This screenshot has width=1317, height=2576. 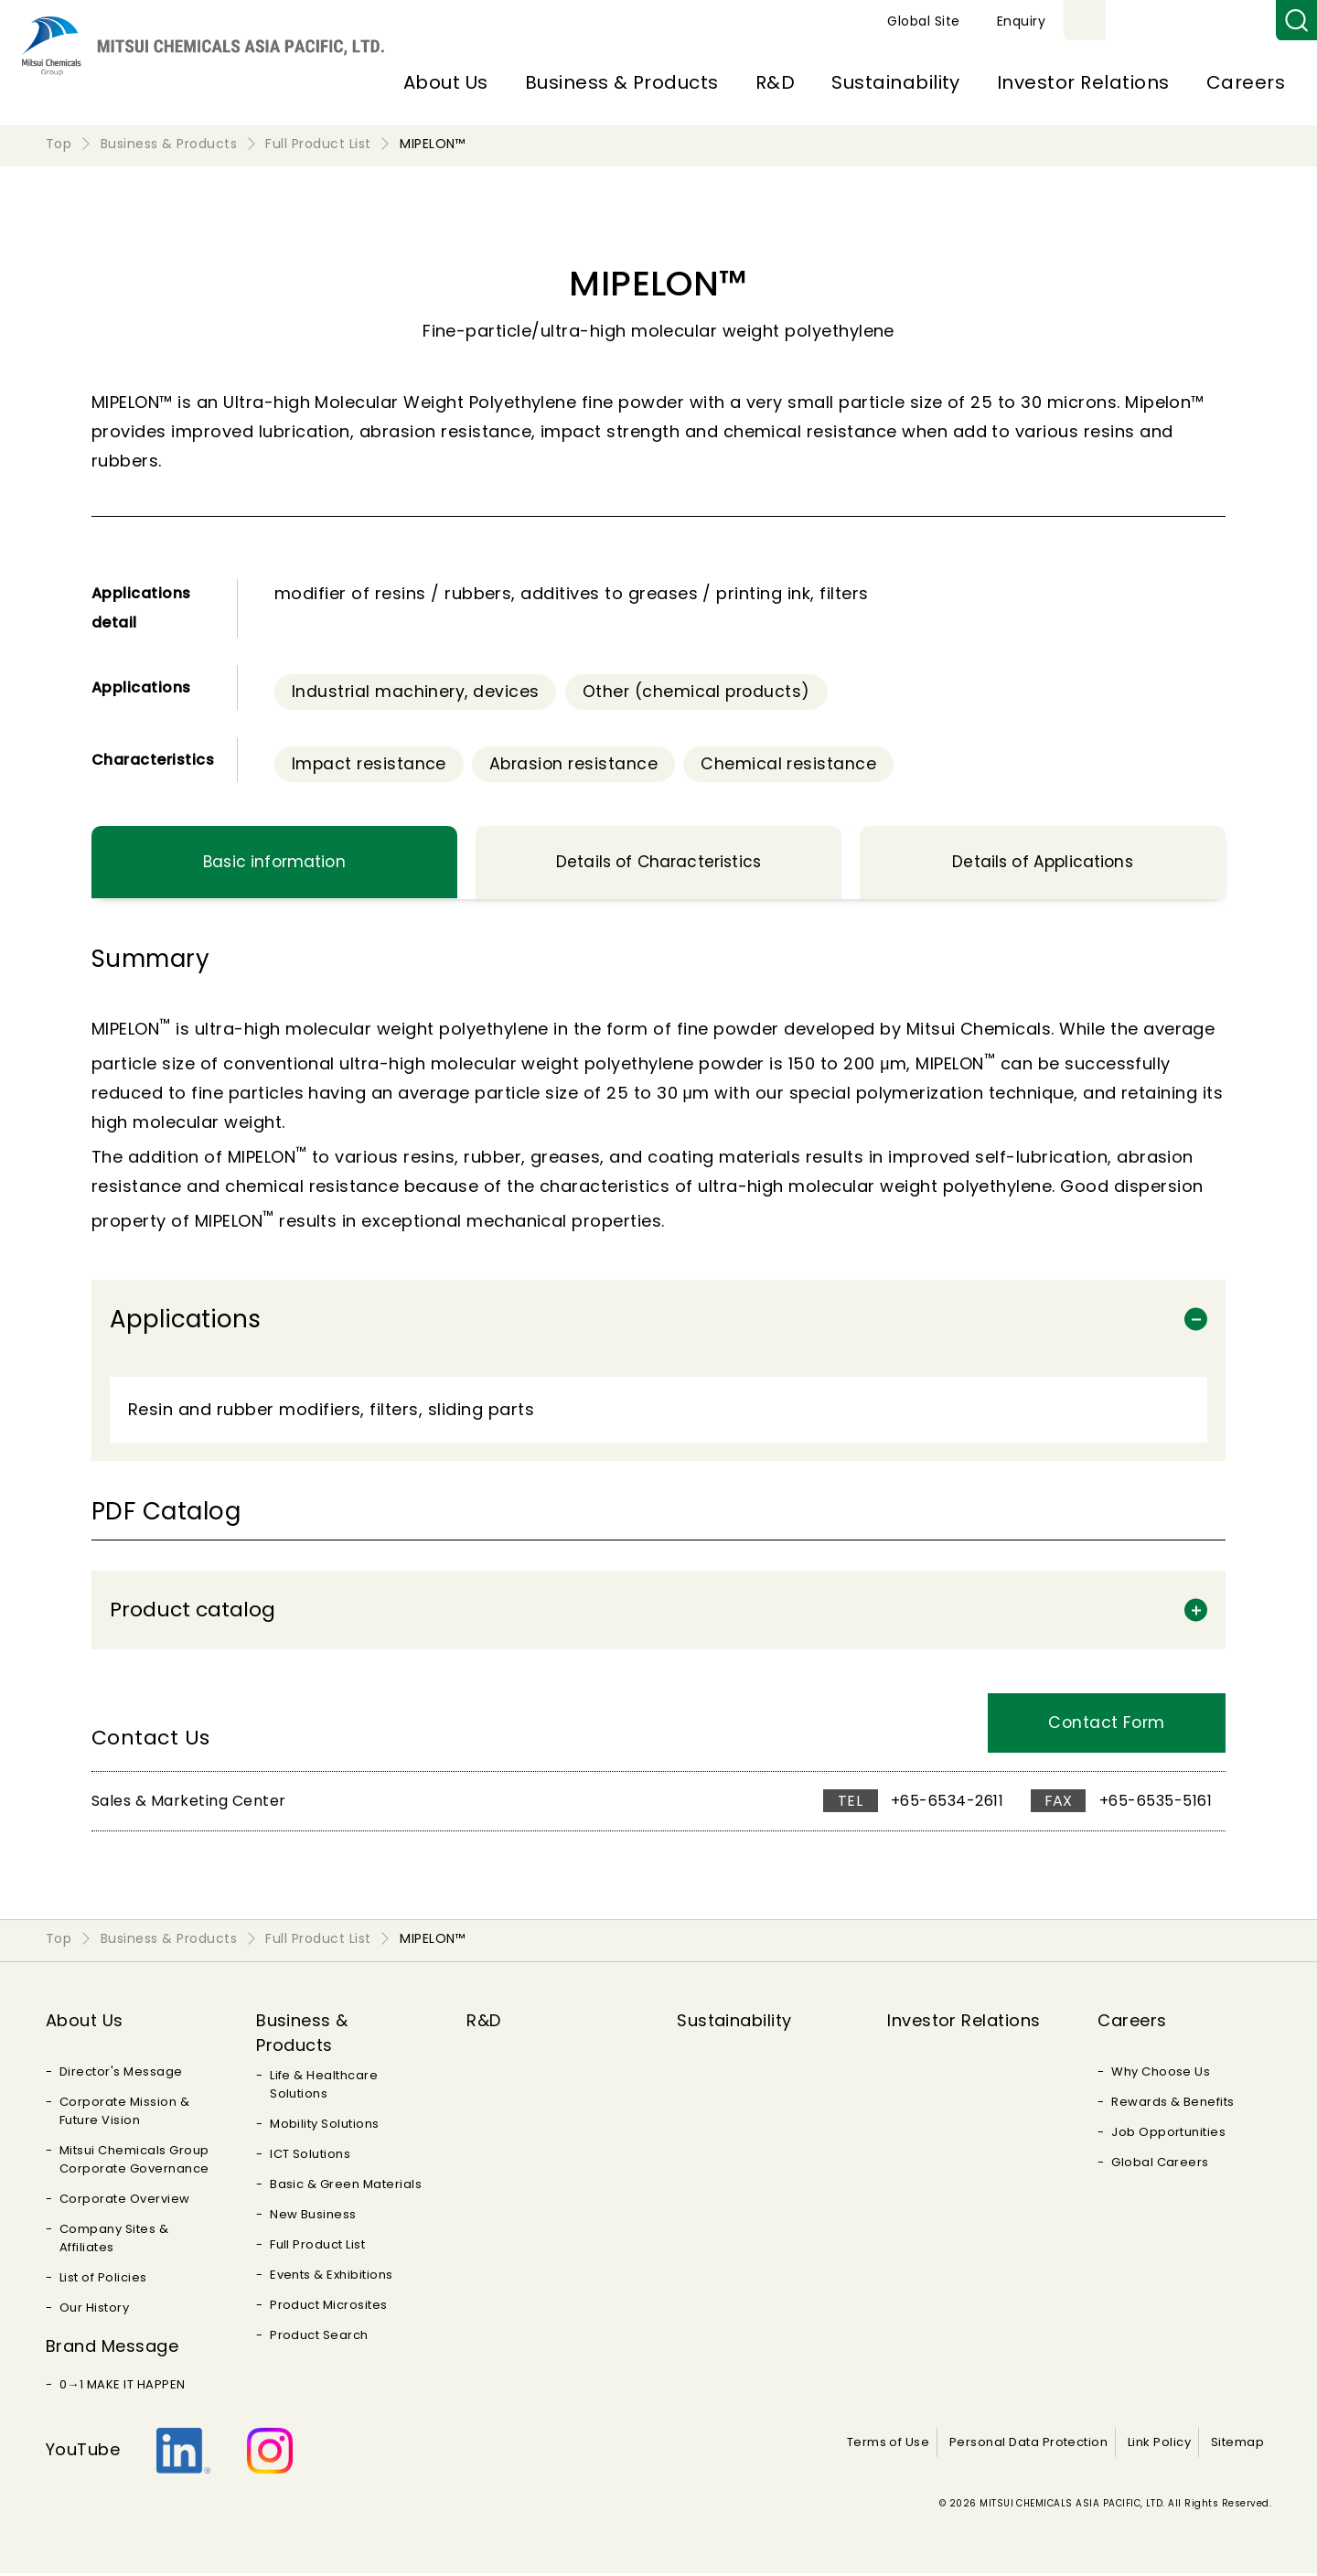 I want to click on Brand Message, so click(x=112, y=2348).